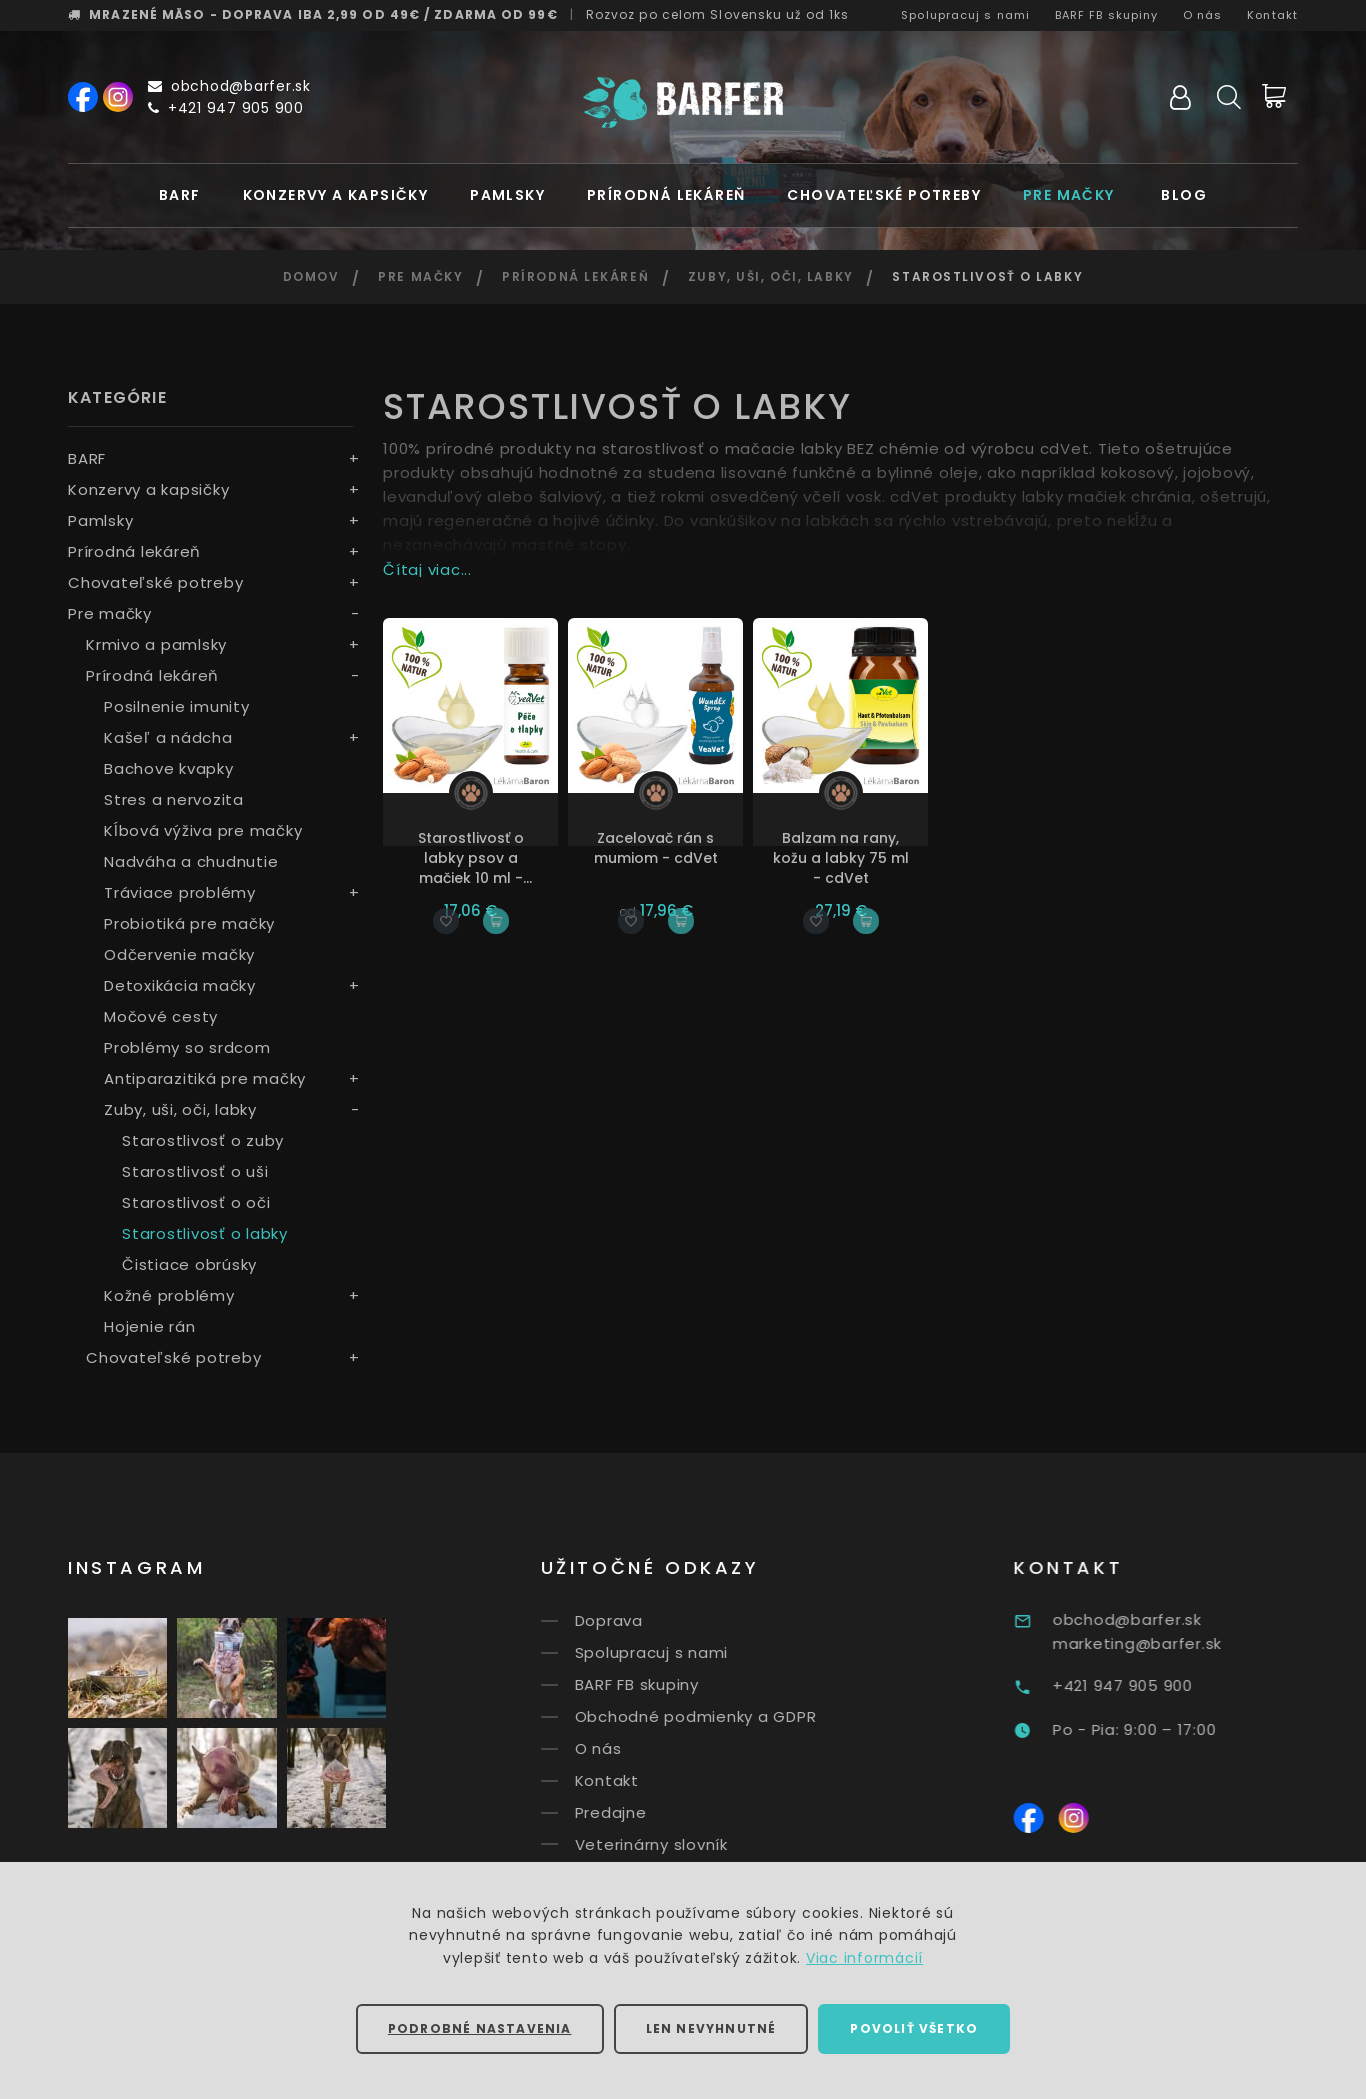  Describe the element at coordinates (203, 1140) in the screenshot. I see `Starostlivosť o zuby` at that location.